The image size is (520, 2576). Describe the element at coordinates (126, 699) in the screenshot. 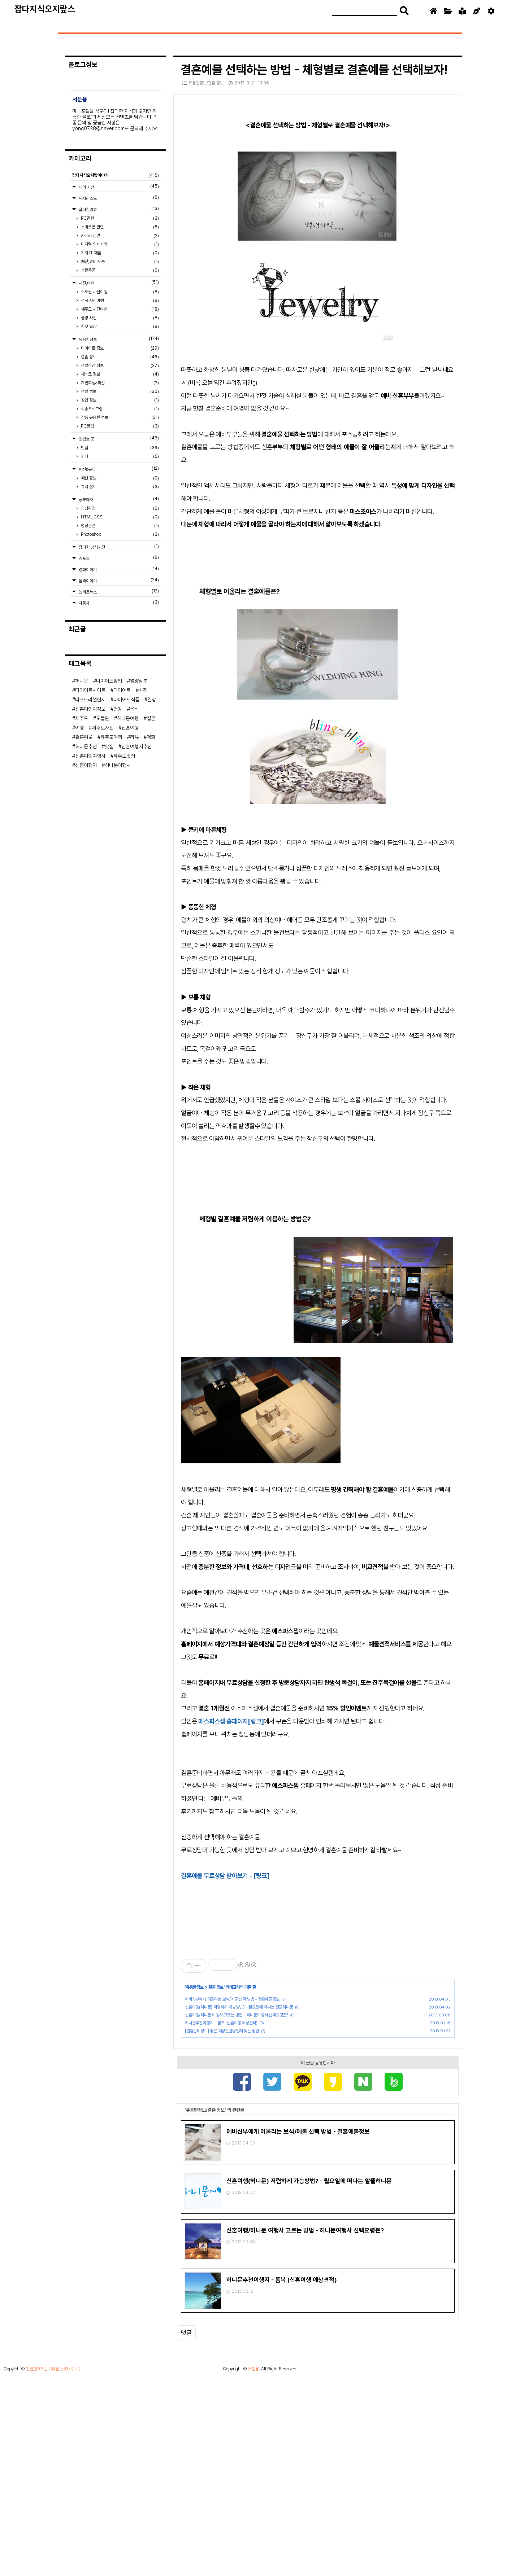

I see `다이어트식품` at that location.